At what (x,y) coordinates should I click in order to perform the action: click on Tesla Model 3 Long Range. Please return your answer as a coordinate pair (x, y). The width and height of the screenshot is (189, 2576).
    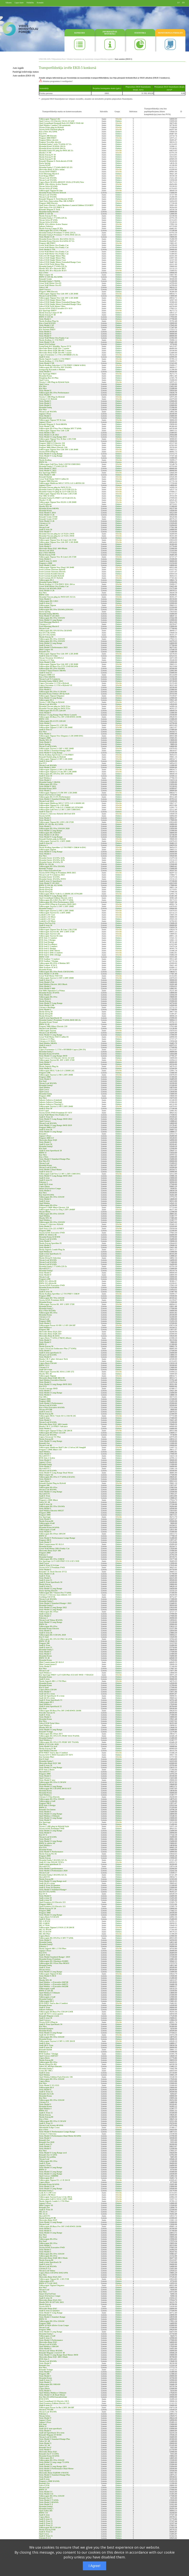
    Looking at the image, I should click on (50, 620).